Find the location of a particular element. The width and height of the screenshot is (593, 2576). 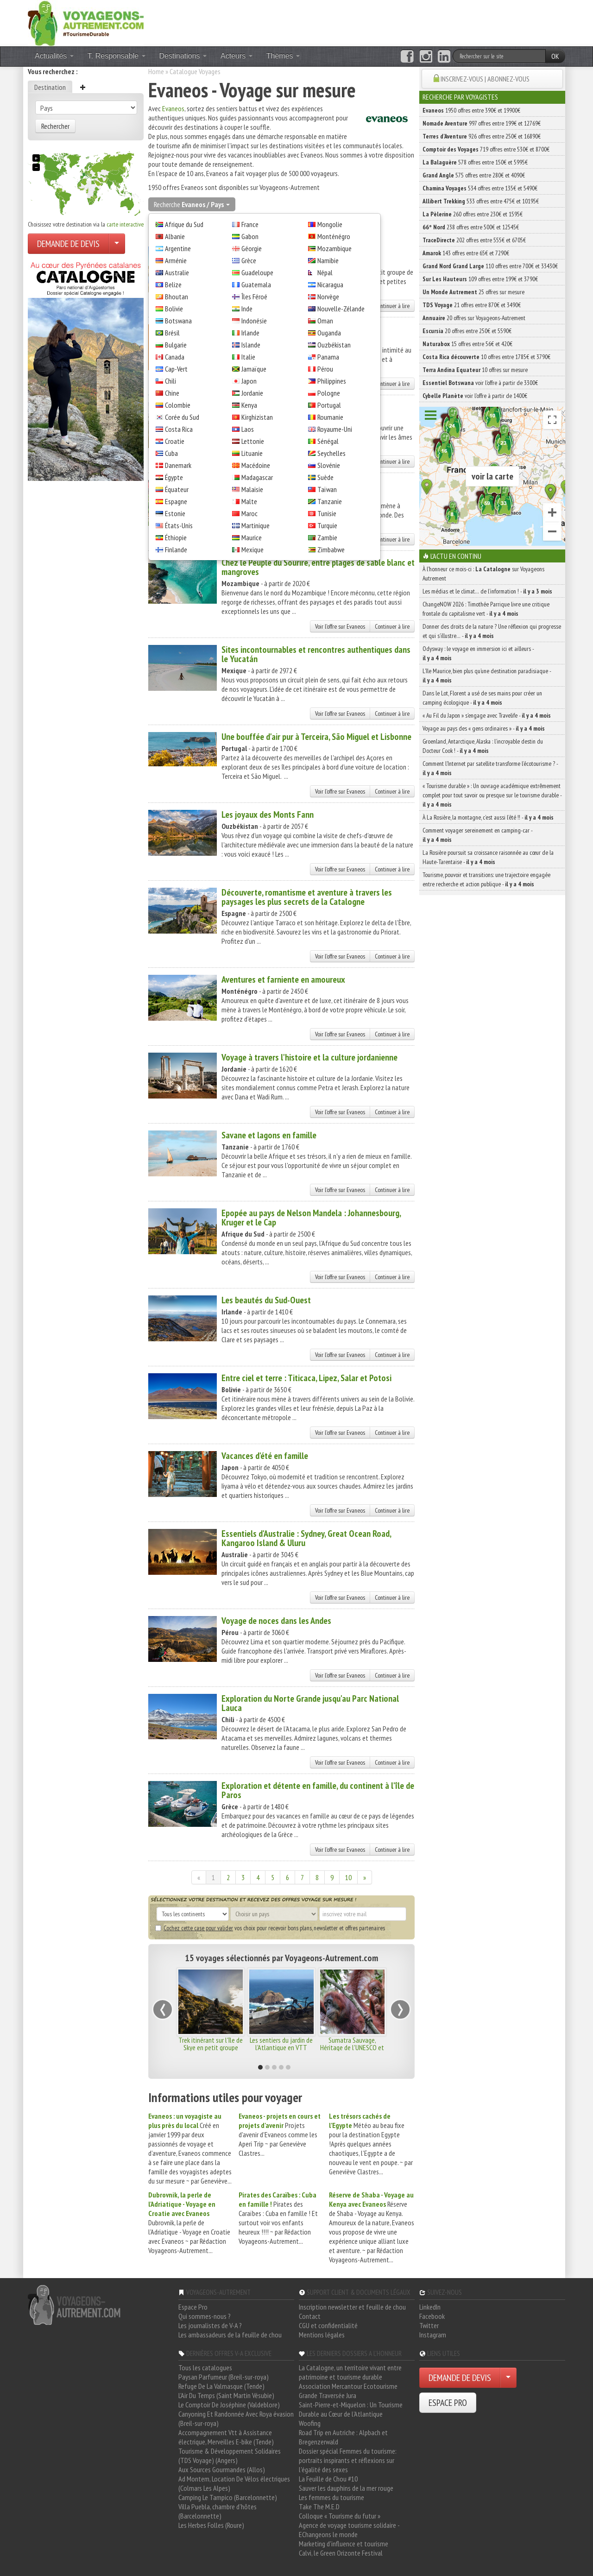

vos choix pour recevoir bons plans, newsletter et offres partenaires is located at coordinates (270, 1928).